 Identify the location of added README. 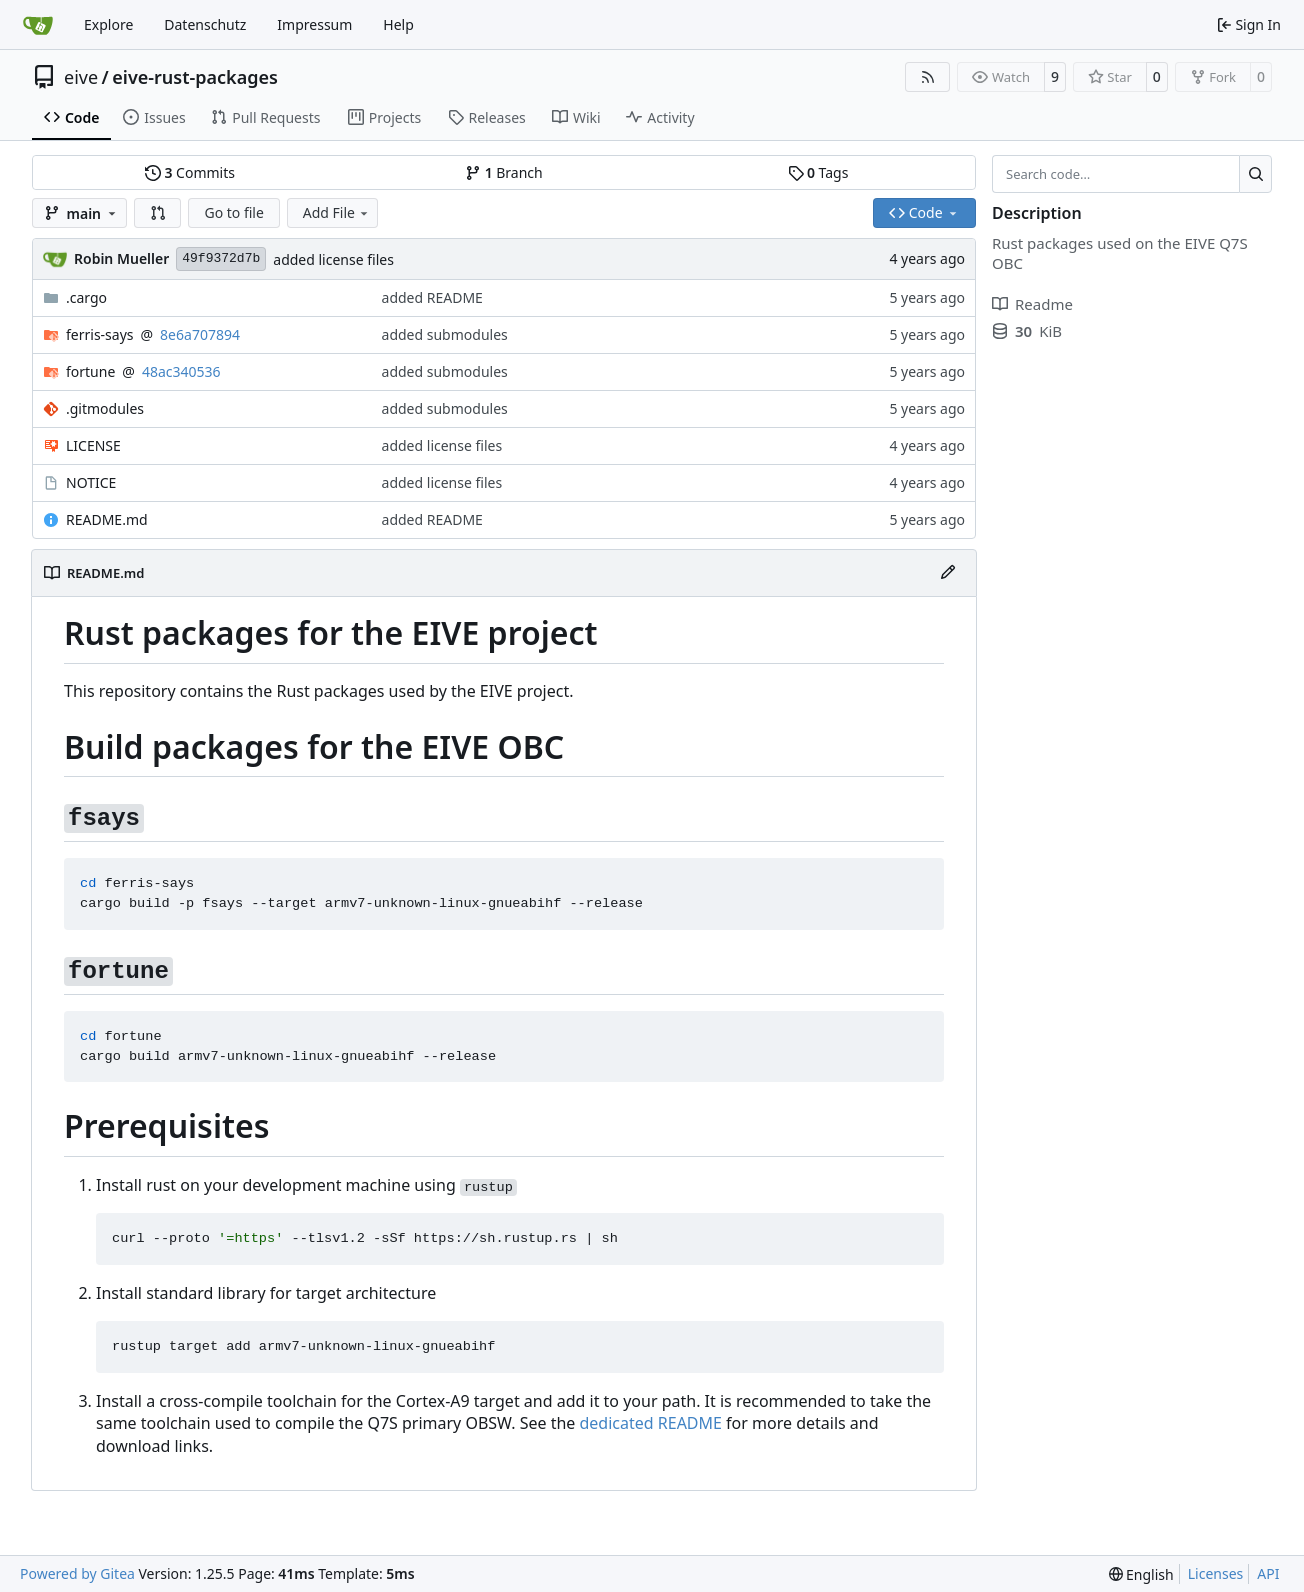
(432, 297).